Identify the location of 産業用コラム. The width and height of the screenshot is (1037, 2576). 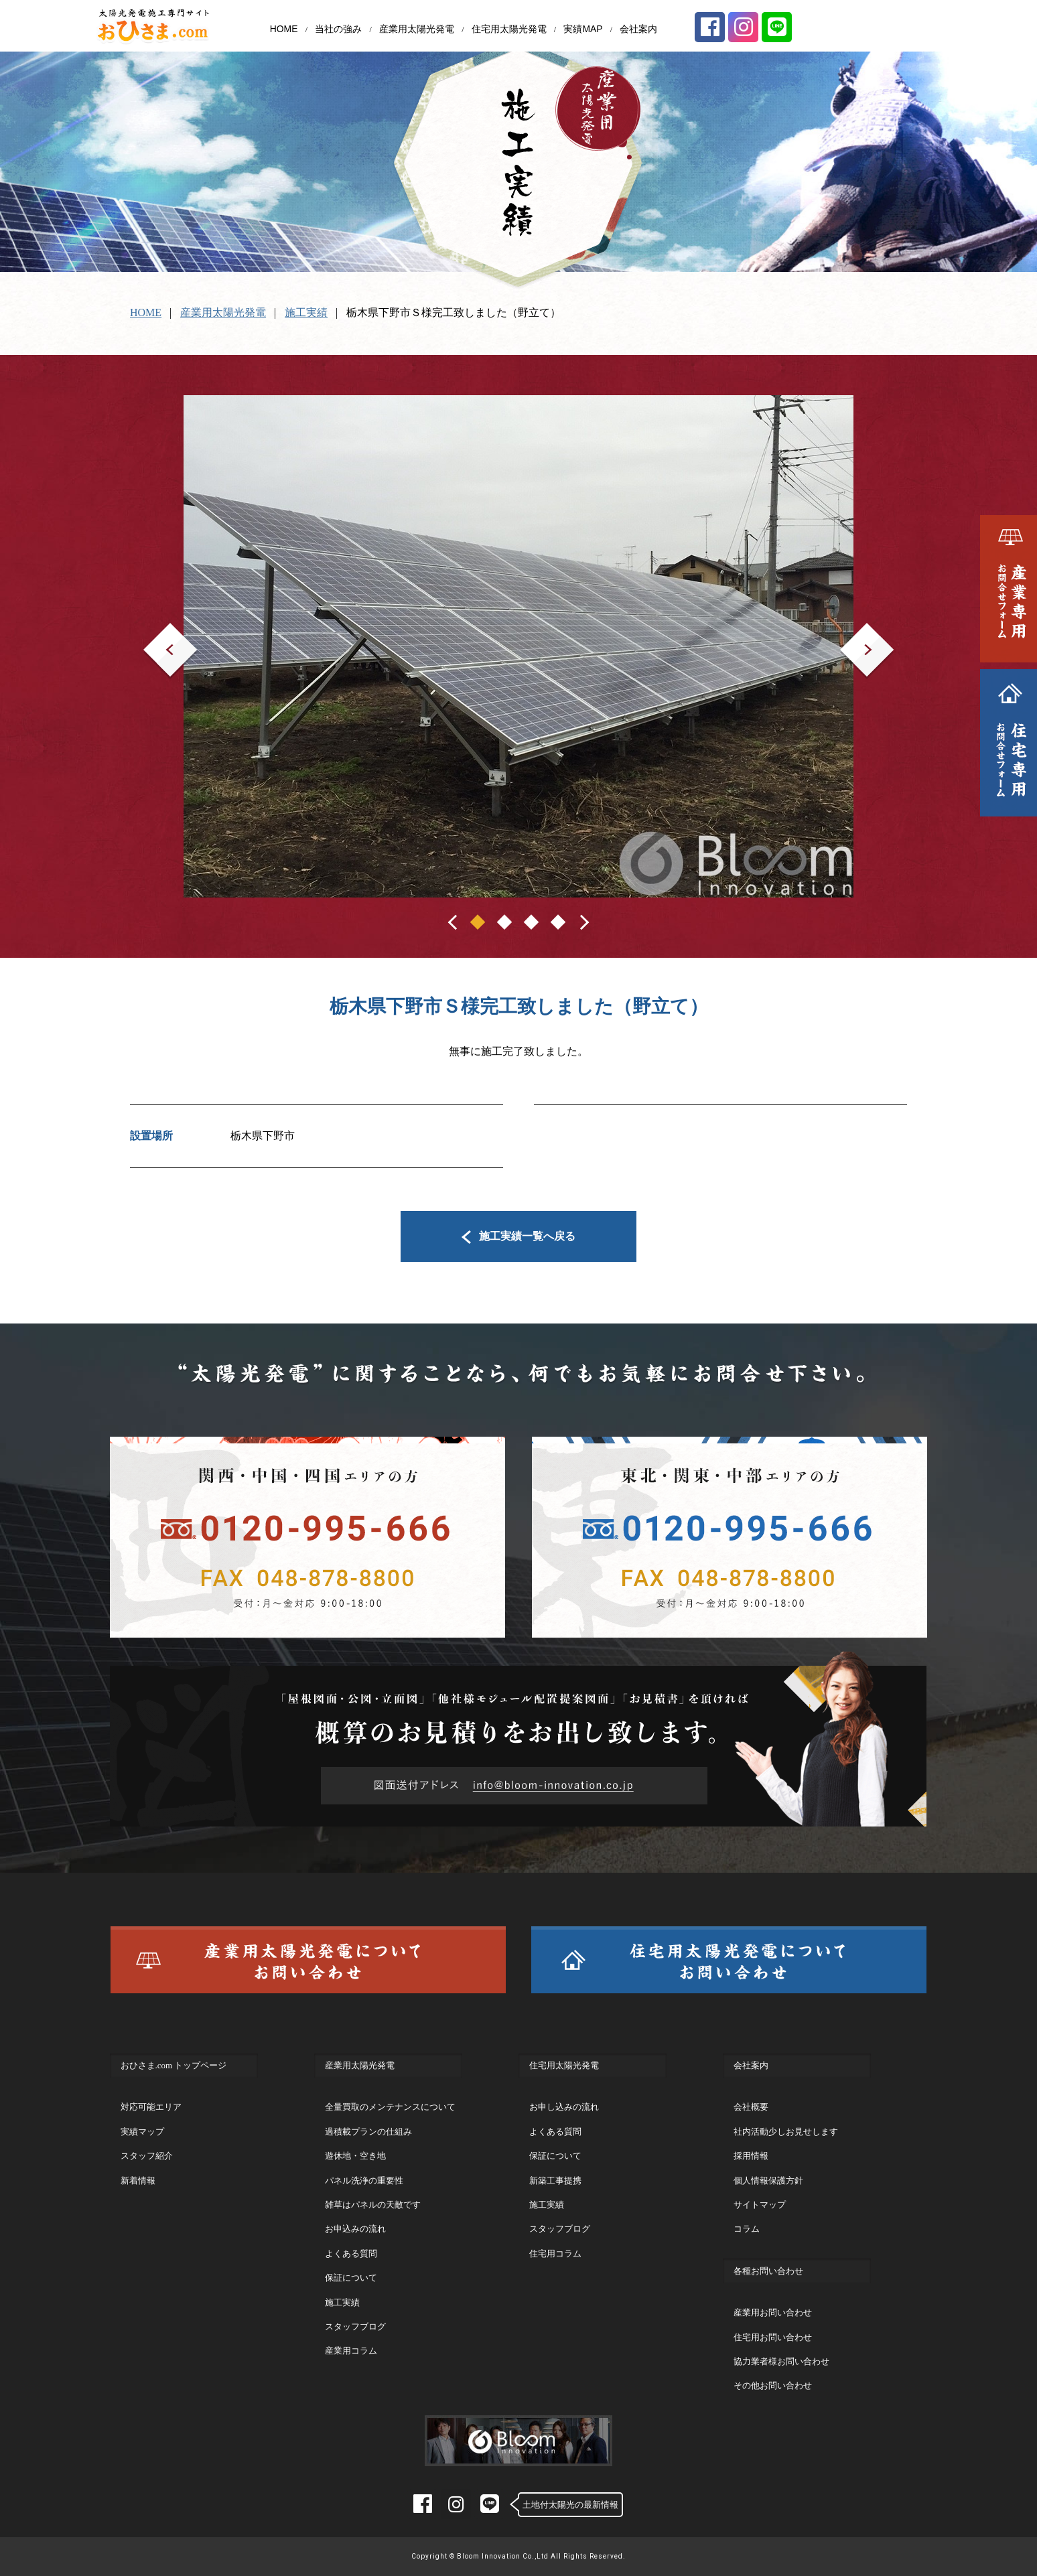
(351, 2351).